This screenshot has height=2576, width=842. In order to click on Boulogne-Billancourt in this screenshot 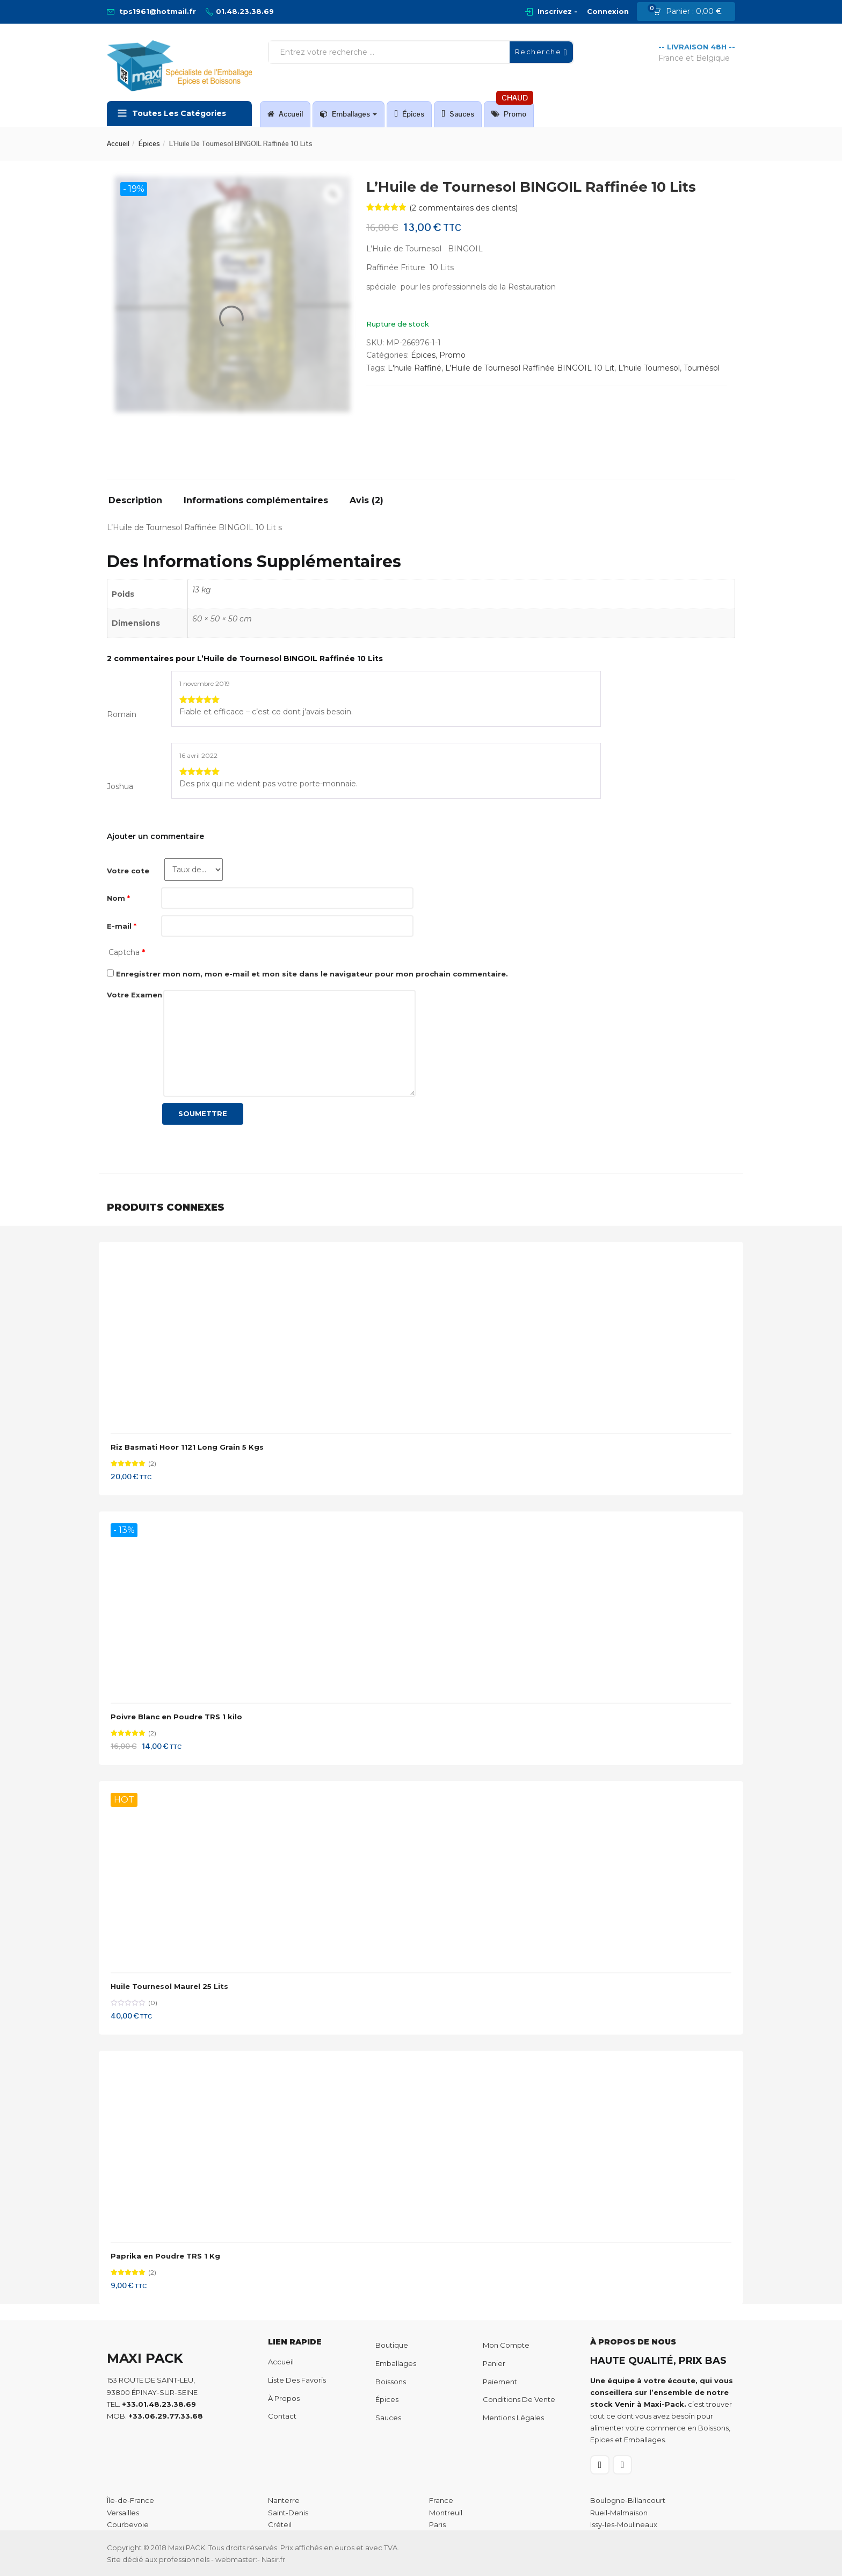, I will do `click(627, 2500)`.